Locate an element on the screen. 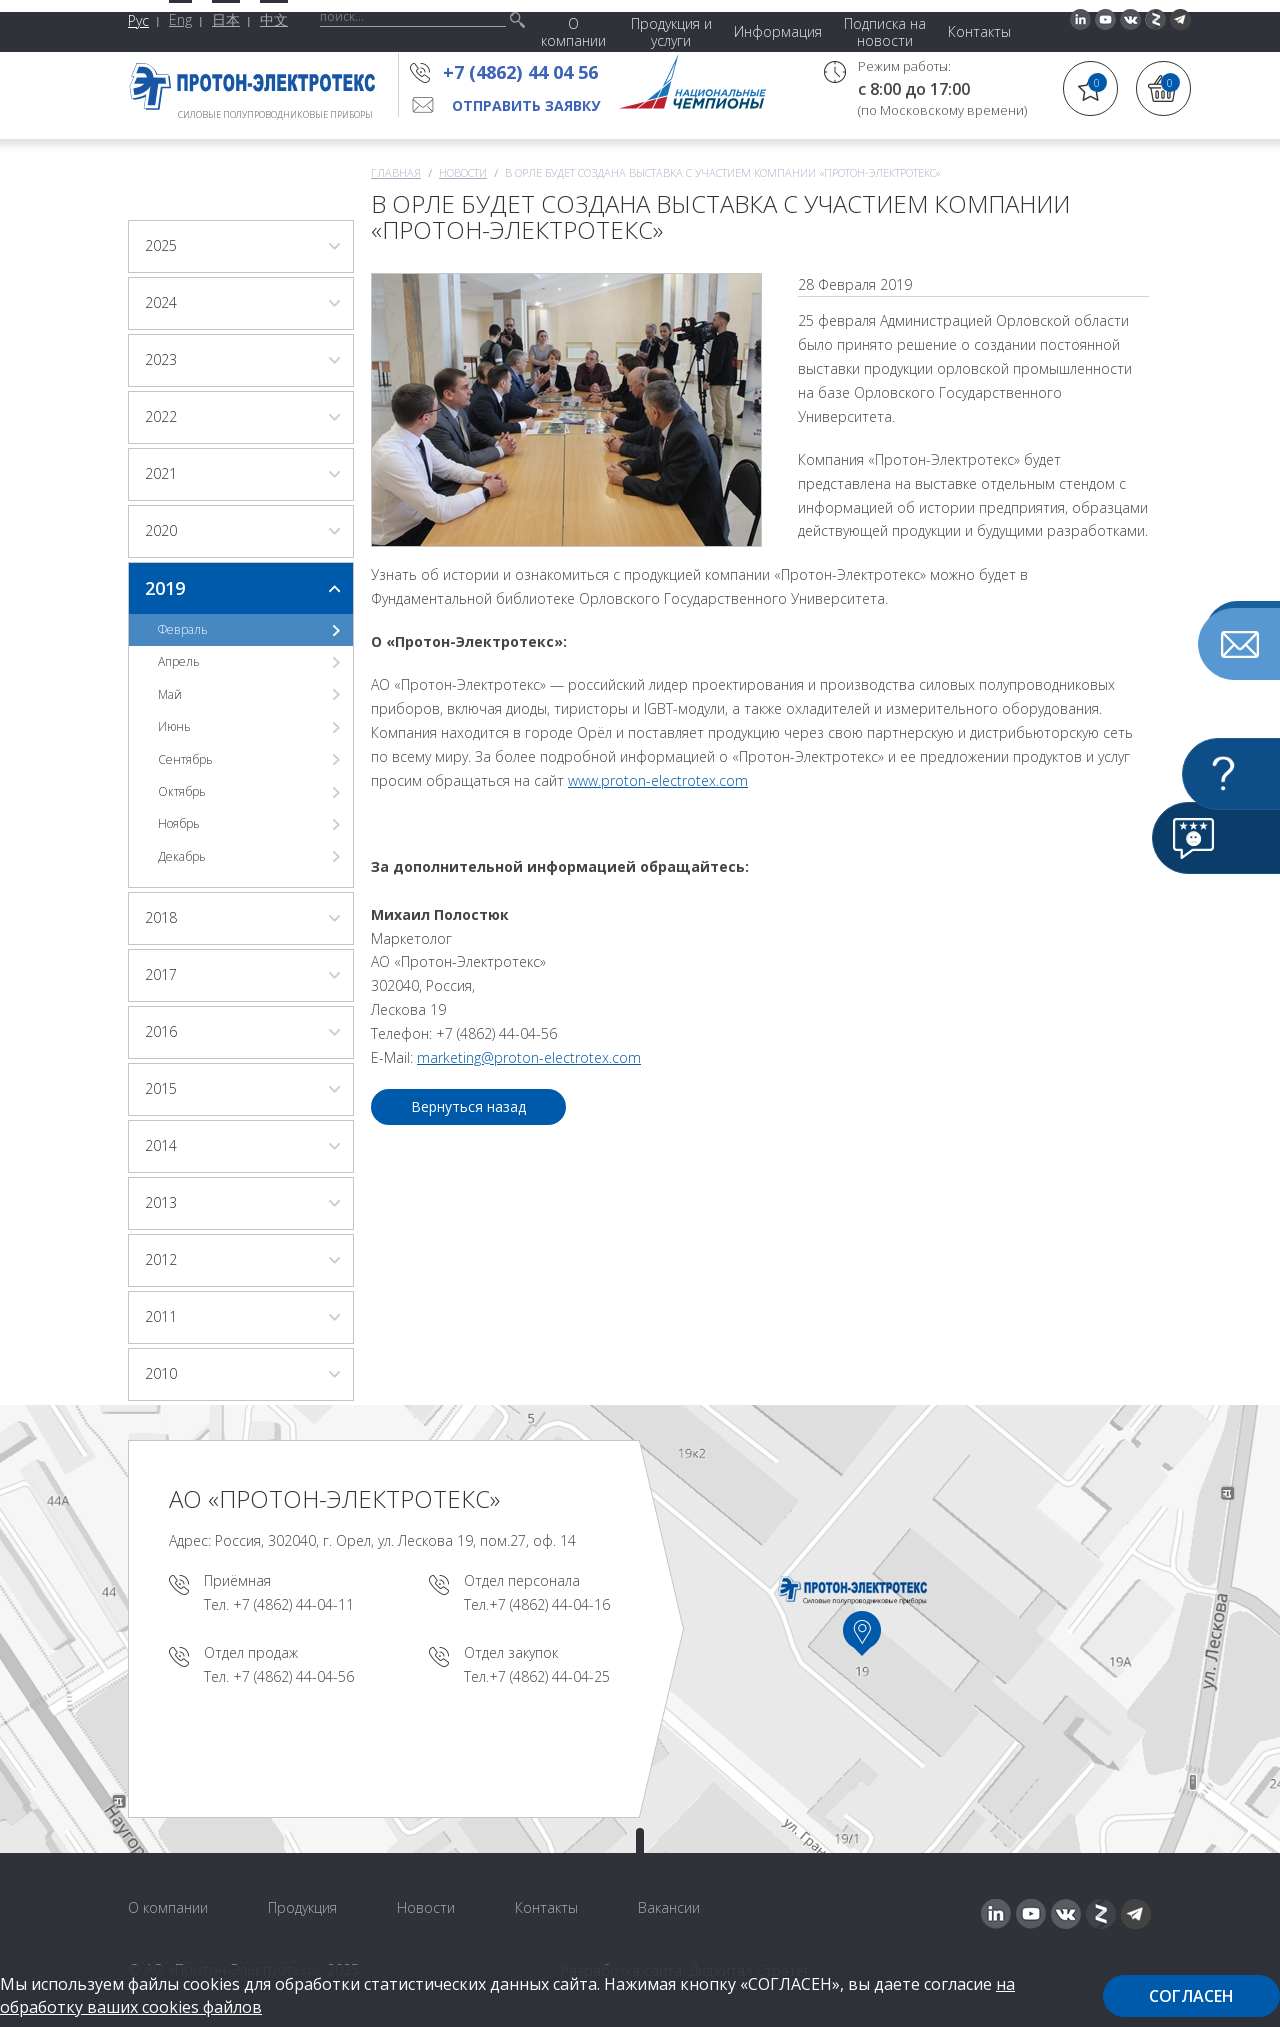 This screenshot has width=1280, height=2027. Рус is located at coordinates (138, 20).